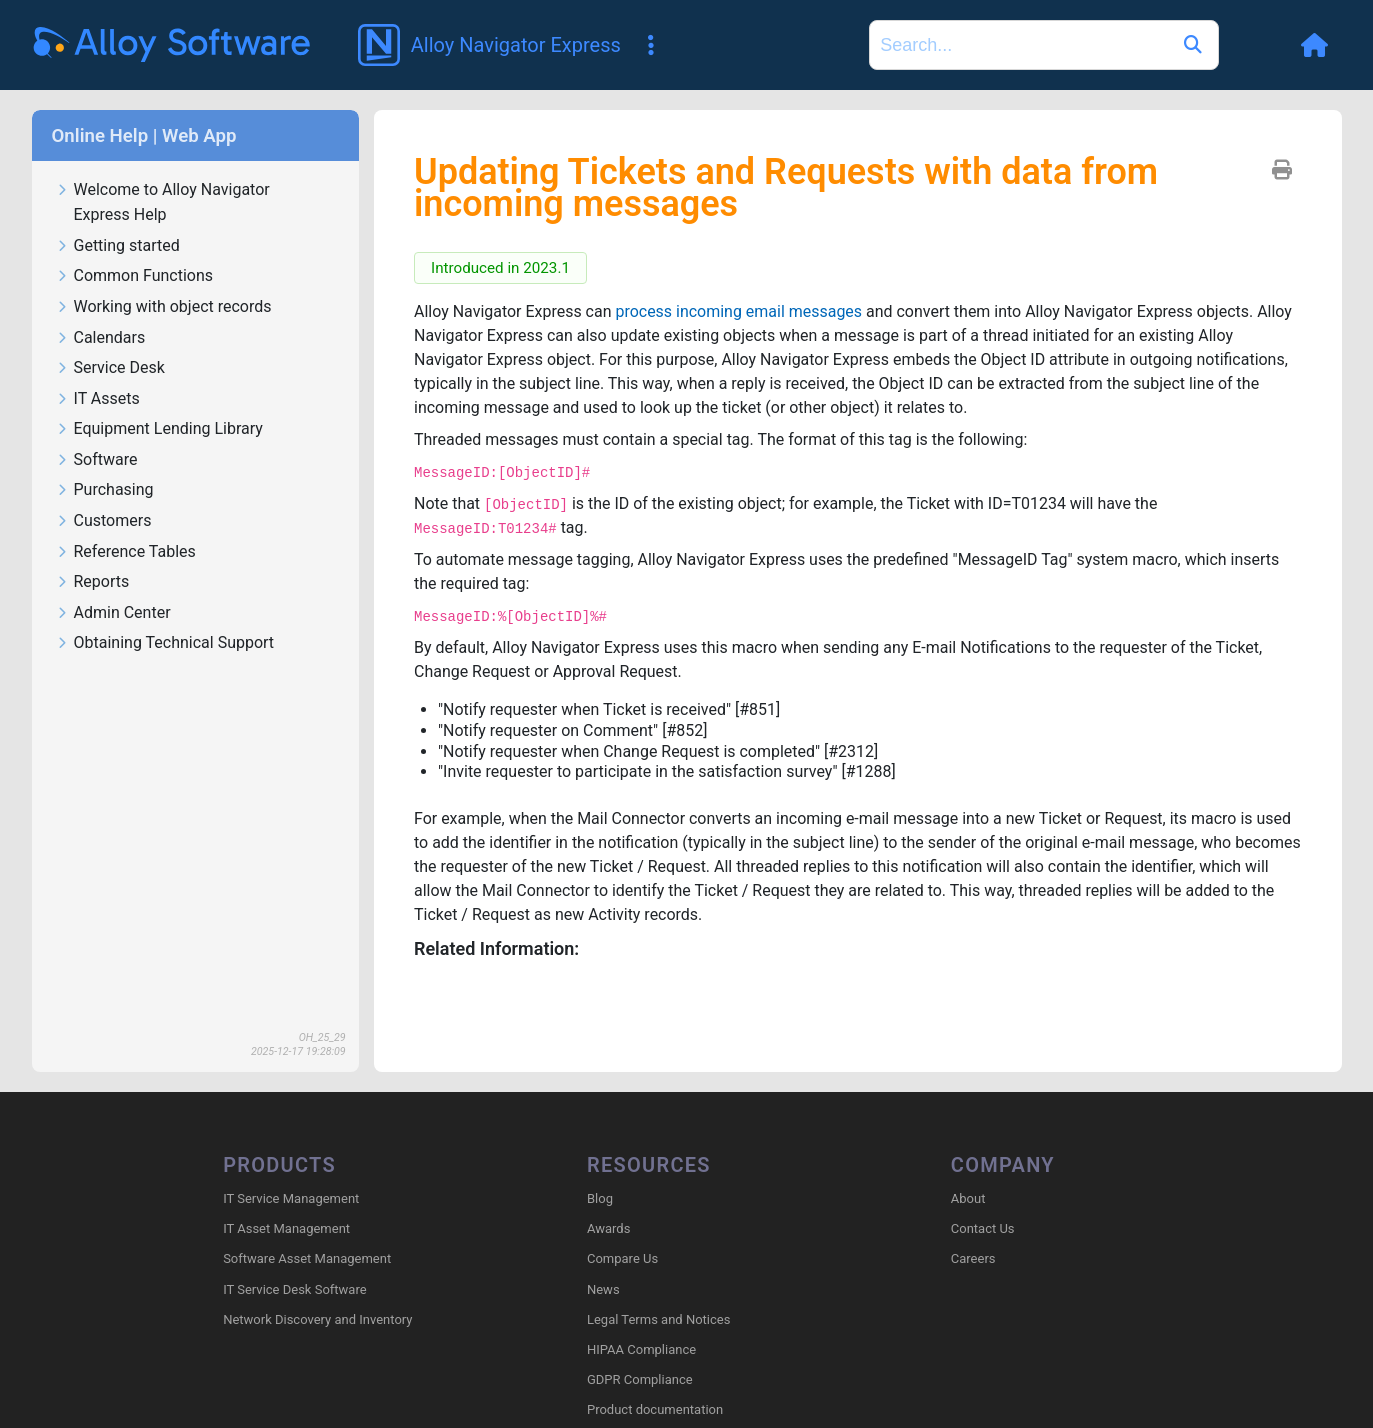 Image resolution: width=1373 pixels, height=1428 pixels. What do you see at coordinates (640, 1379) in the screenshot?
I see `GDPR Compliance` at bounding box center [640, 1379].